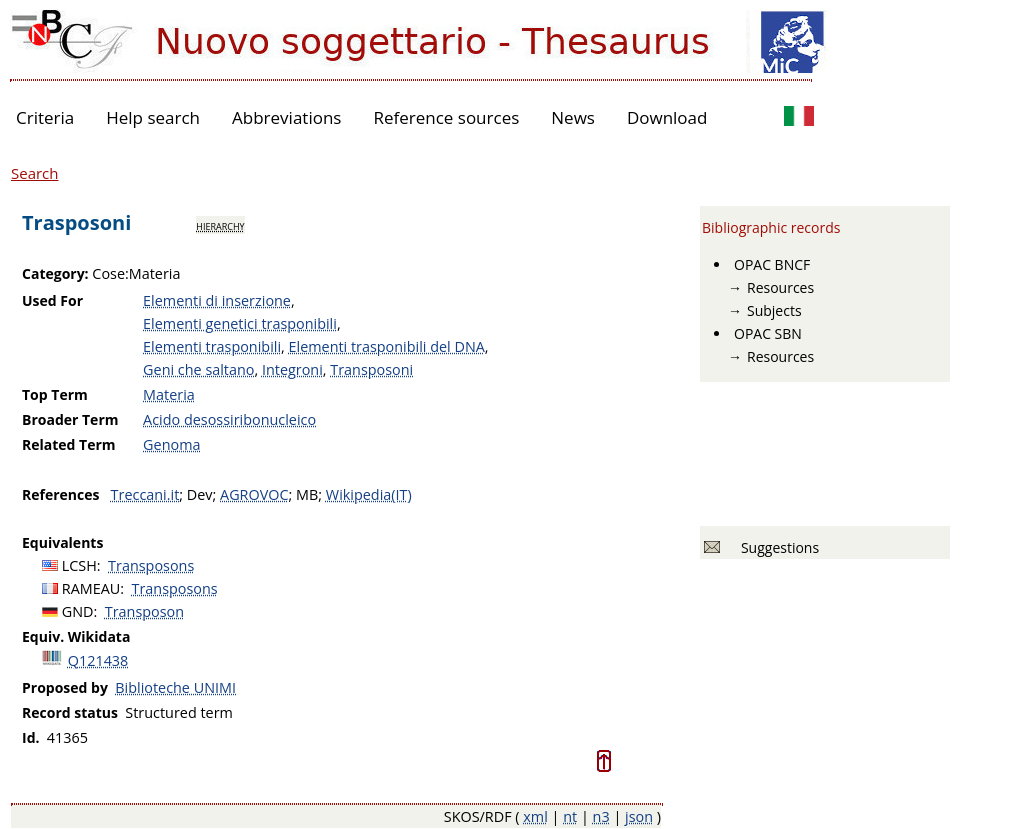 The image size is (1024, 829). I want to click on nt, so click(570, 816).